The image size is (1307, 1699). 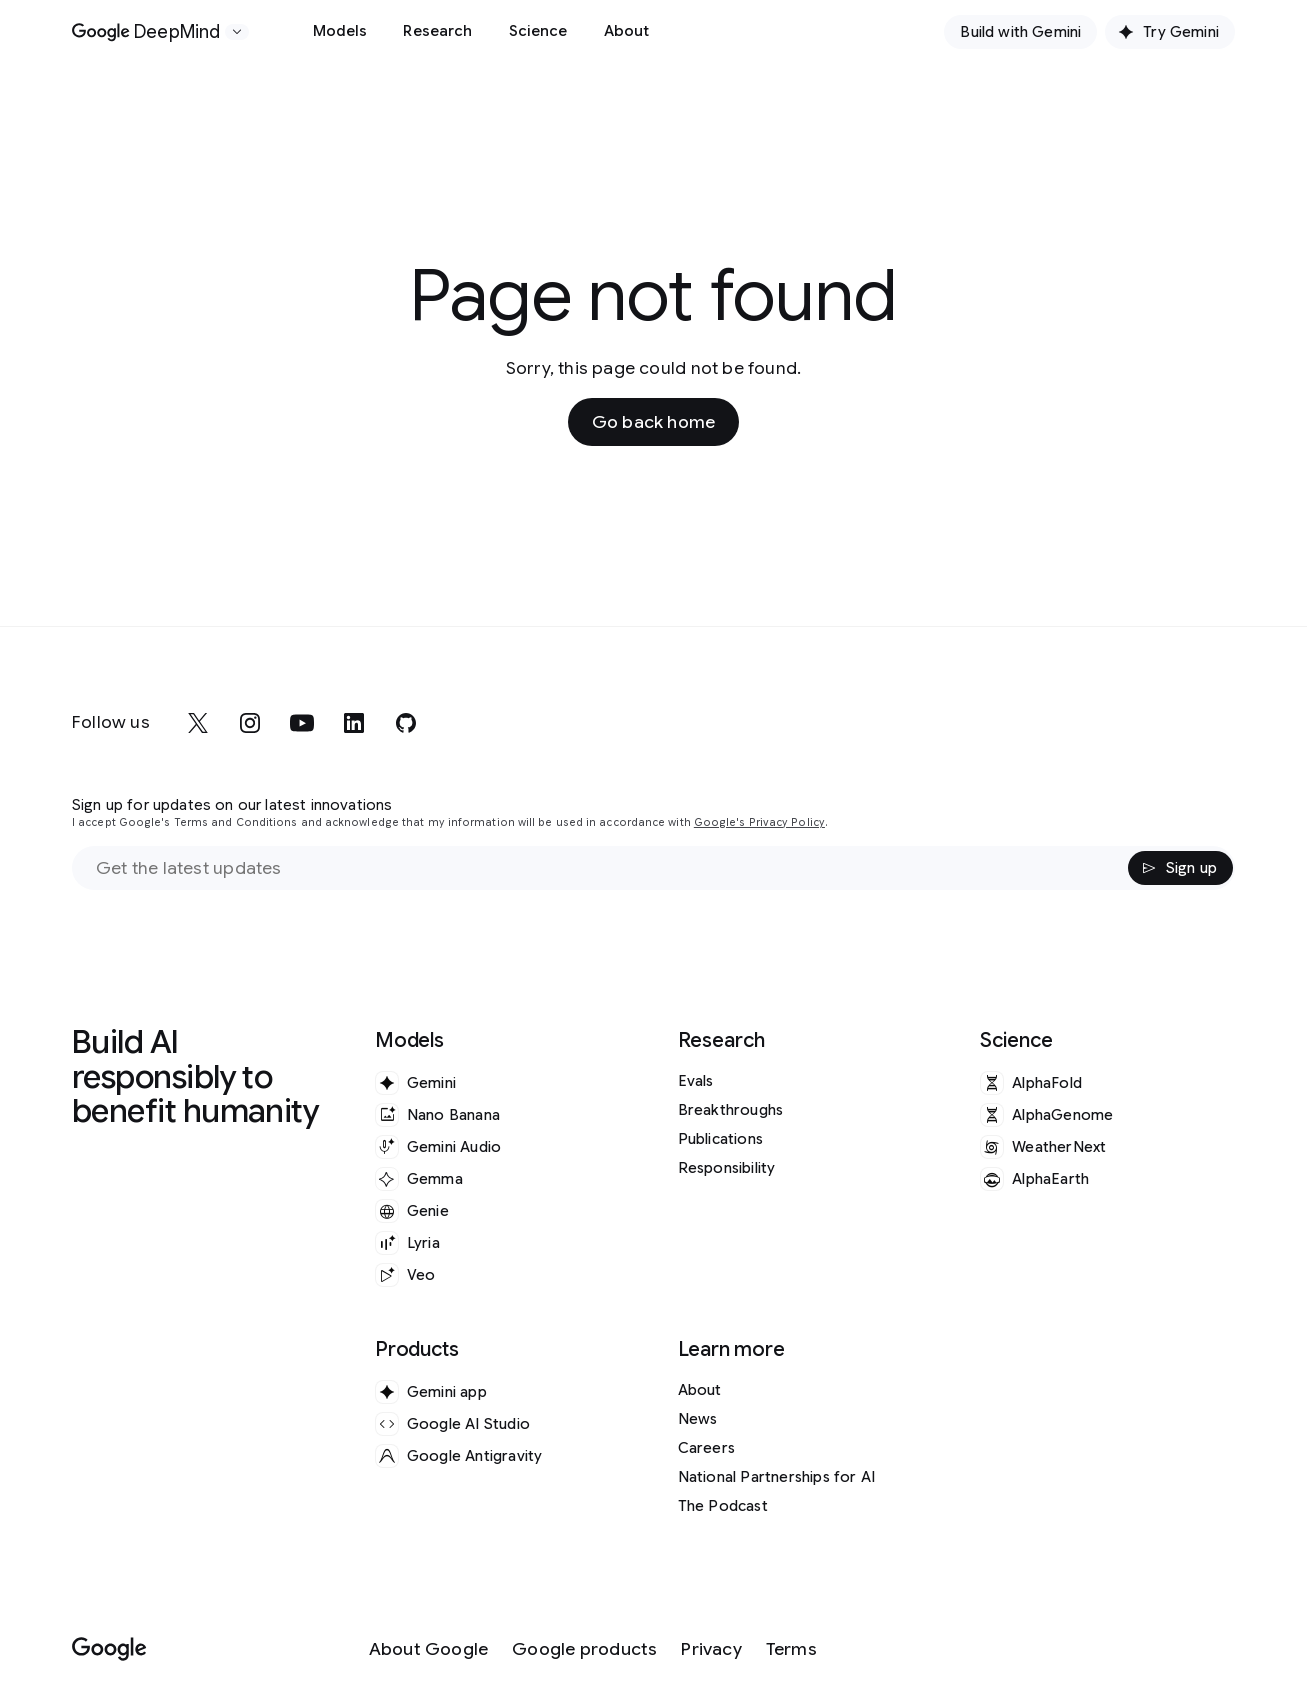 I want to click on [Google products], so click(x=584, y=1649).